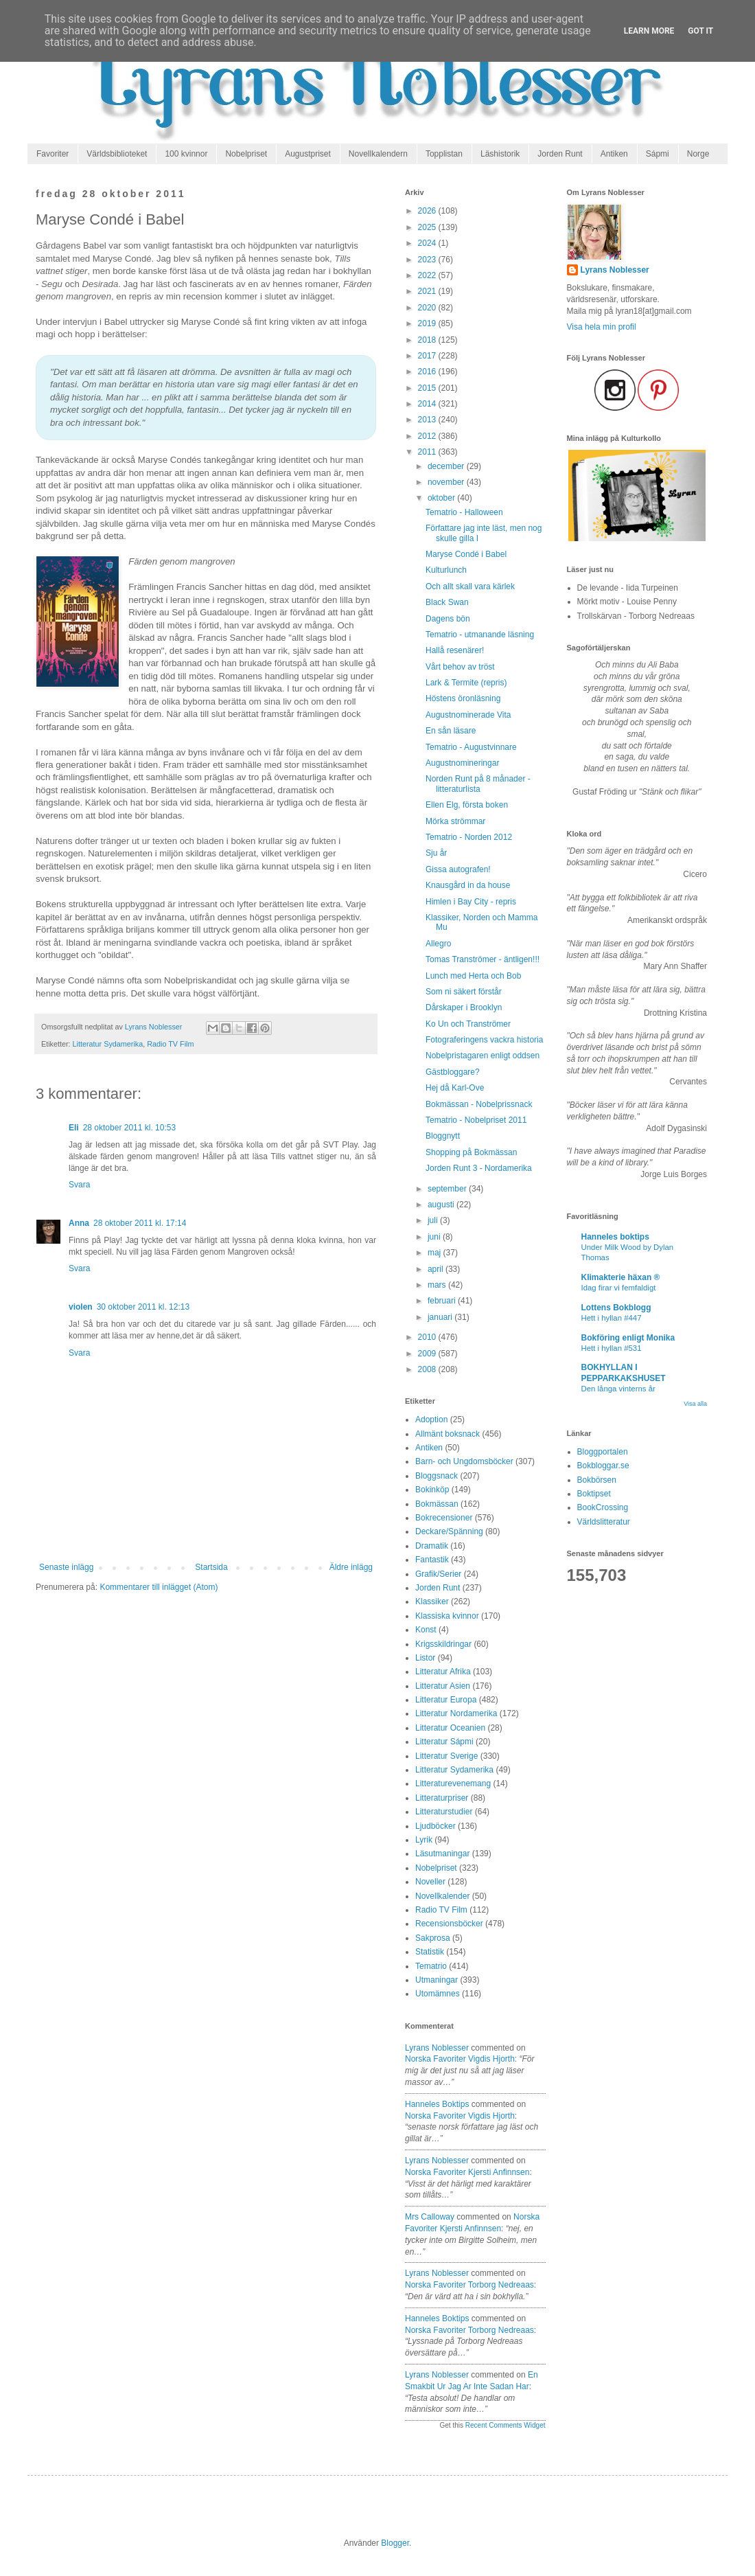 This screenshot has width=755, height=2576. Describe the element at coordinates (423, 1840) in the screenshot. I see `Lyrik` at that location.